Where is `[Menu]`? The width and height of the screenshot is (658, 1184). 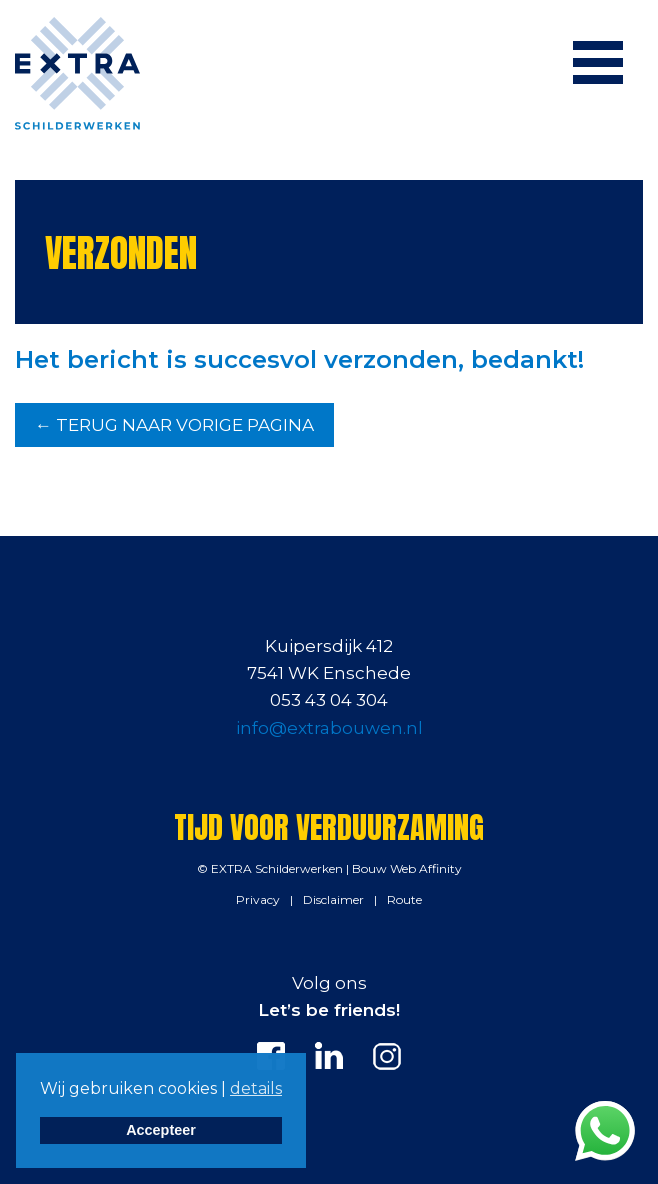
[Menu] is located at coordinates (598, 62).